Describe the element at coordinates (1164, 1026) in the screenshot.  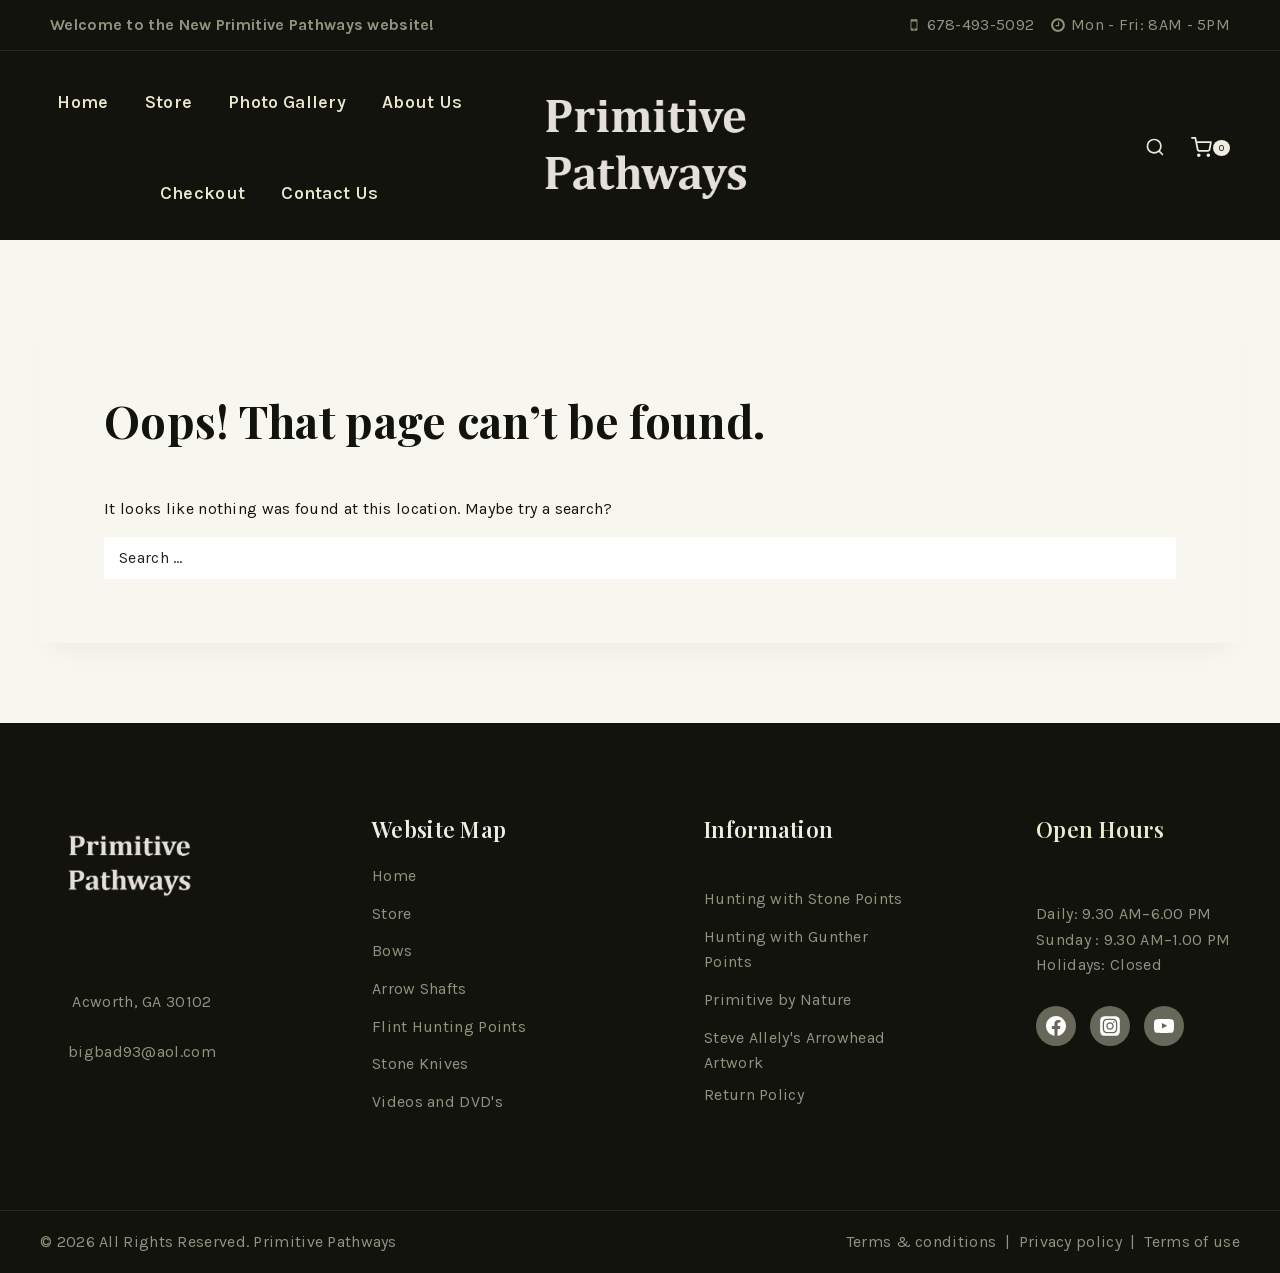
I see `[youtube]` at that location.